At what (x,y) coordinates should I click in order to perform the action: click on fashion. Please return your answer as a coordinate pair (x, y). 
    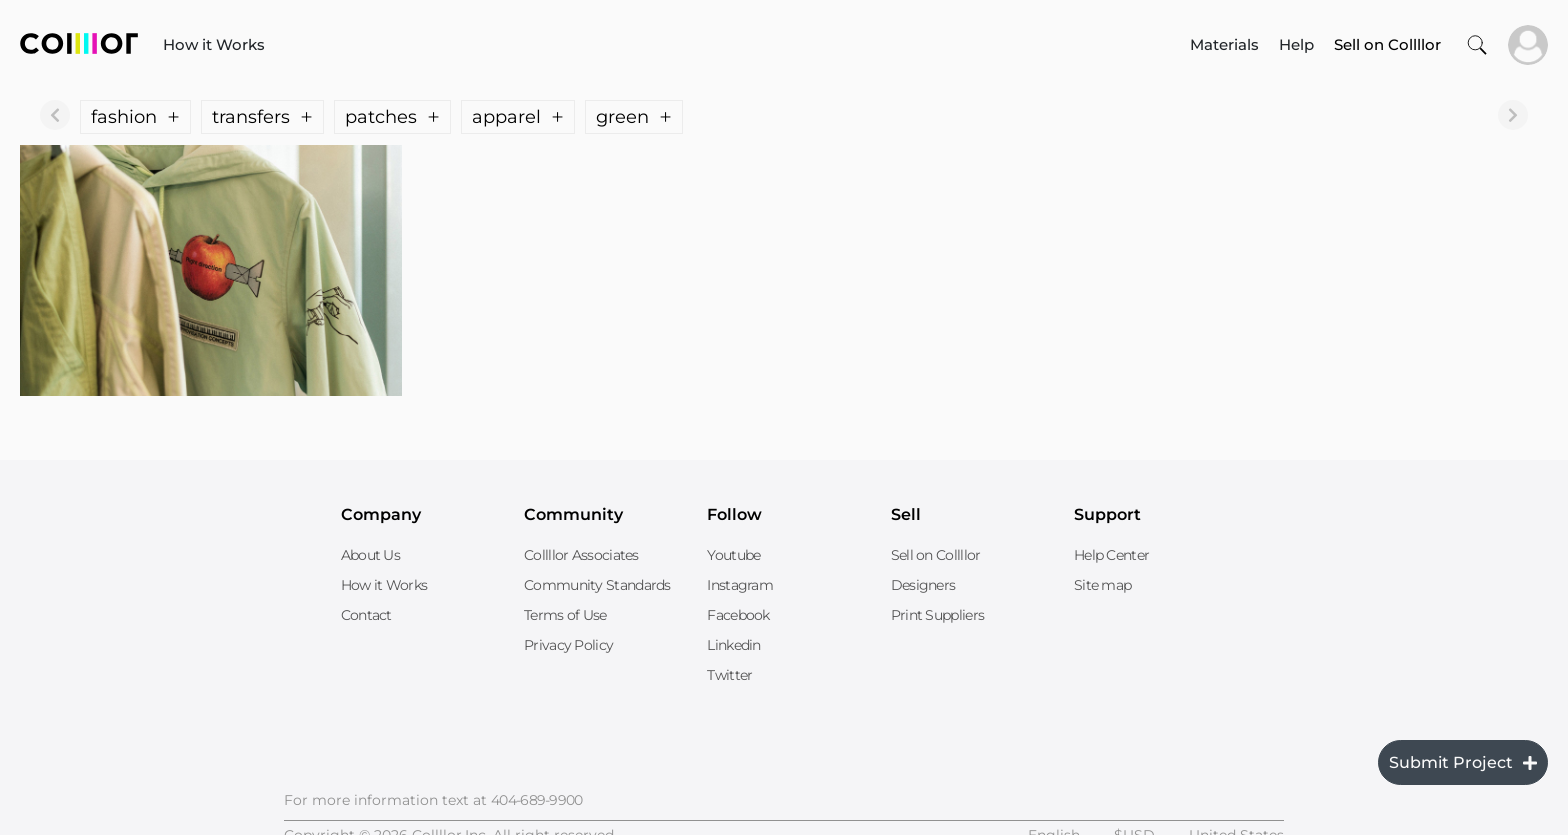
    Looking at the image, I should click on (135, 117).